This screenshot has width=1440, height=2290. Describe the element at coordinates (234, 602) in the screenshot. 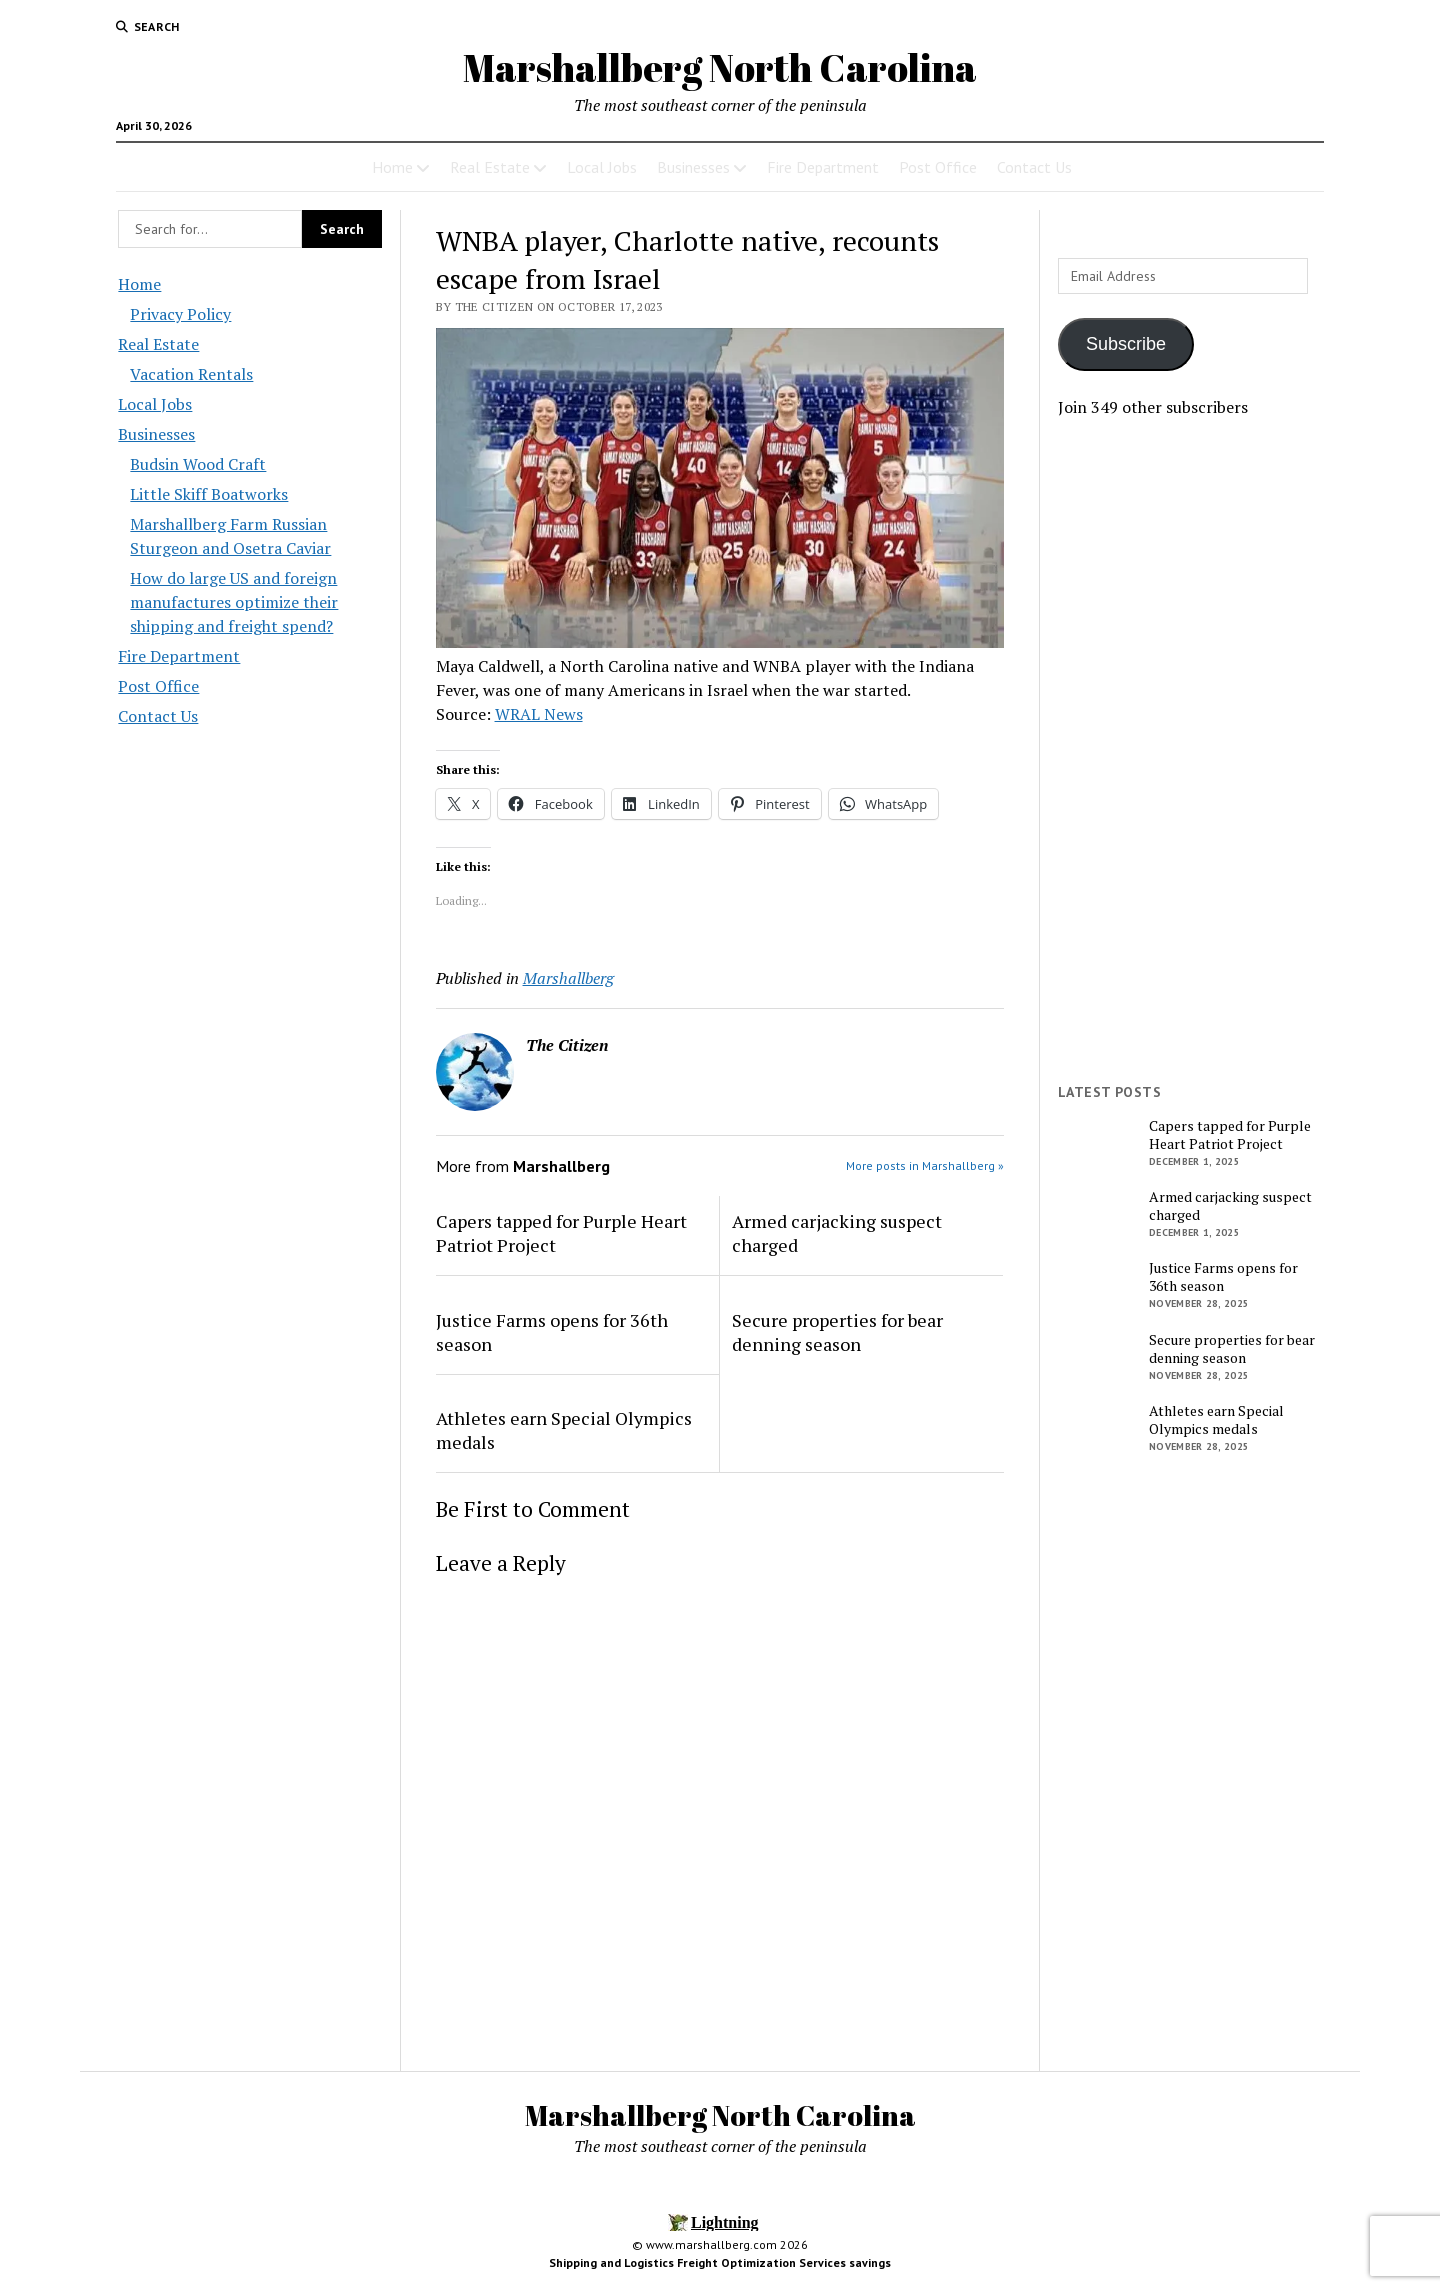

I see `How do large US and foreign manufactures optimize their shipping and freight spend?` at that location.